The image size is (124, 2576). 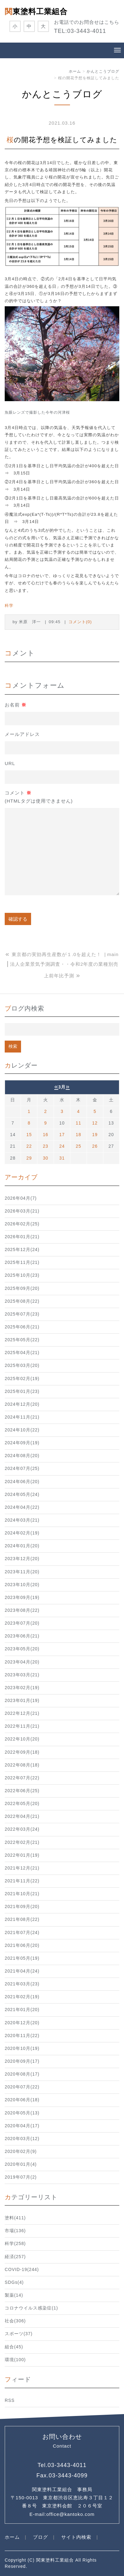 I want to click on 2023年11月(20), so click(x=22, y=1572).